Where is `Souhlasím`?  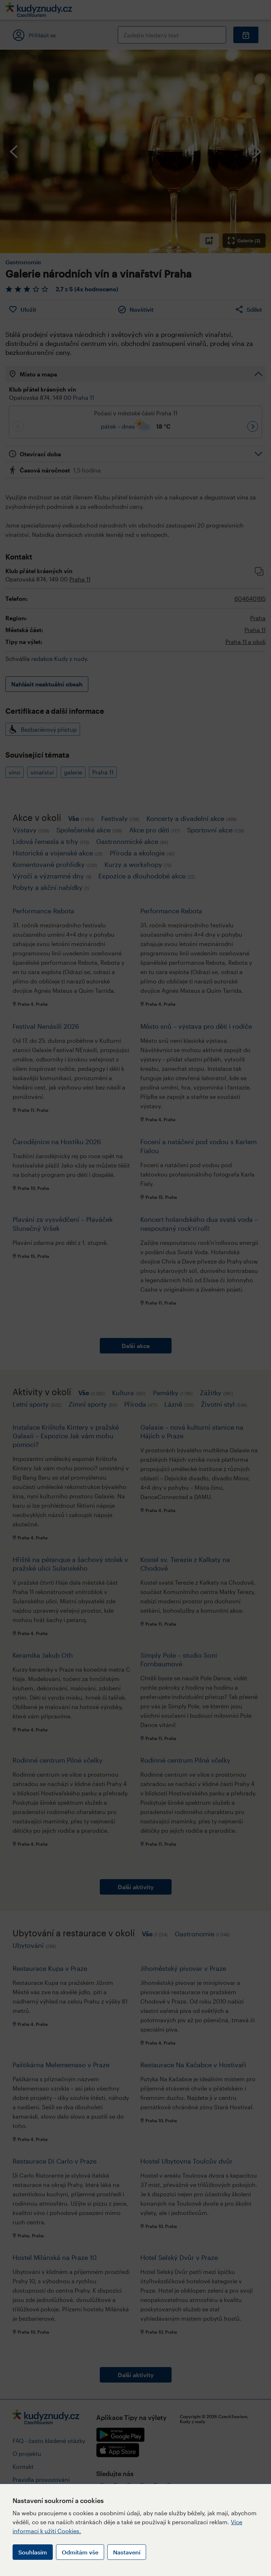 Souhlasím is located at coordinates (32, 2552).